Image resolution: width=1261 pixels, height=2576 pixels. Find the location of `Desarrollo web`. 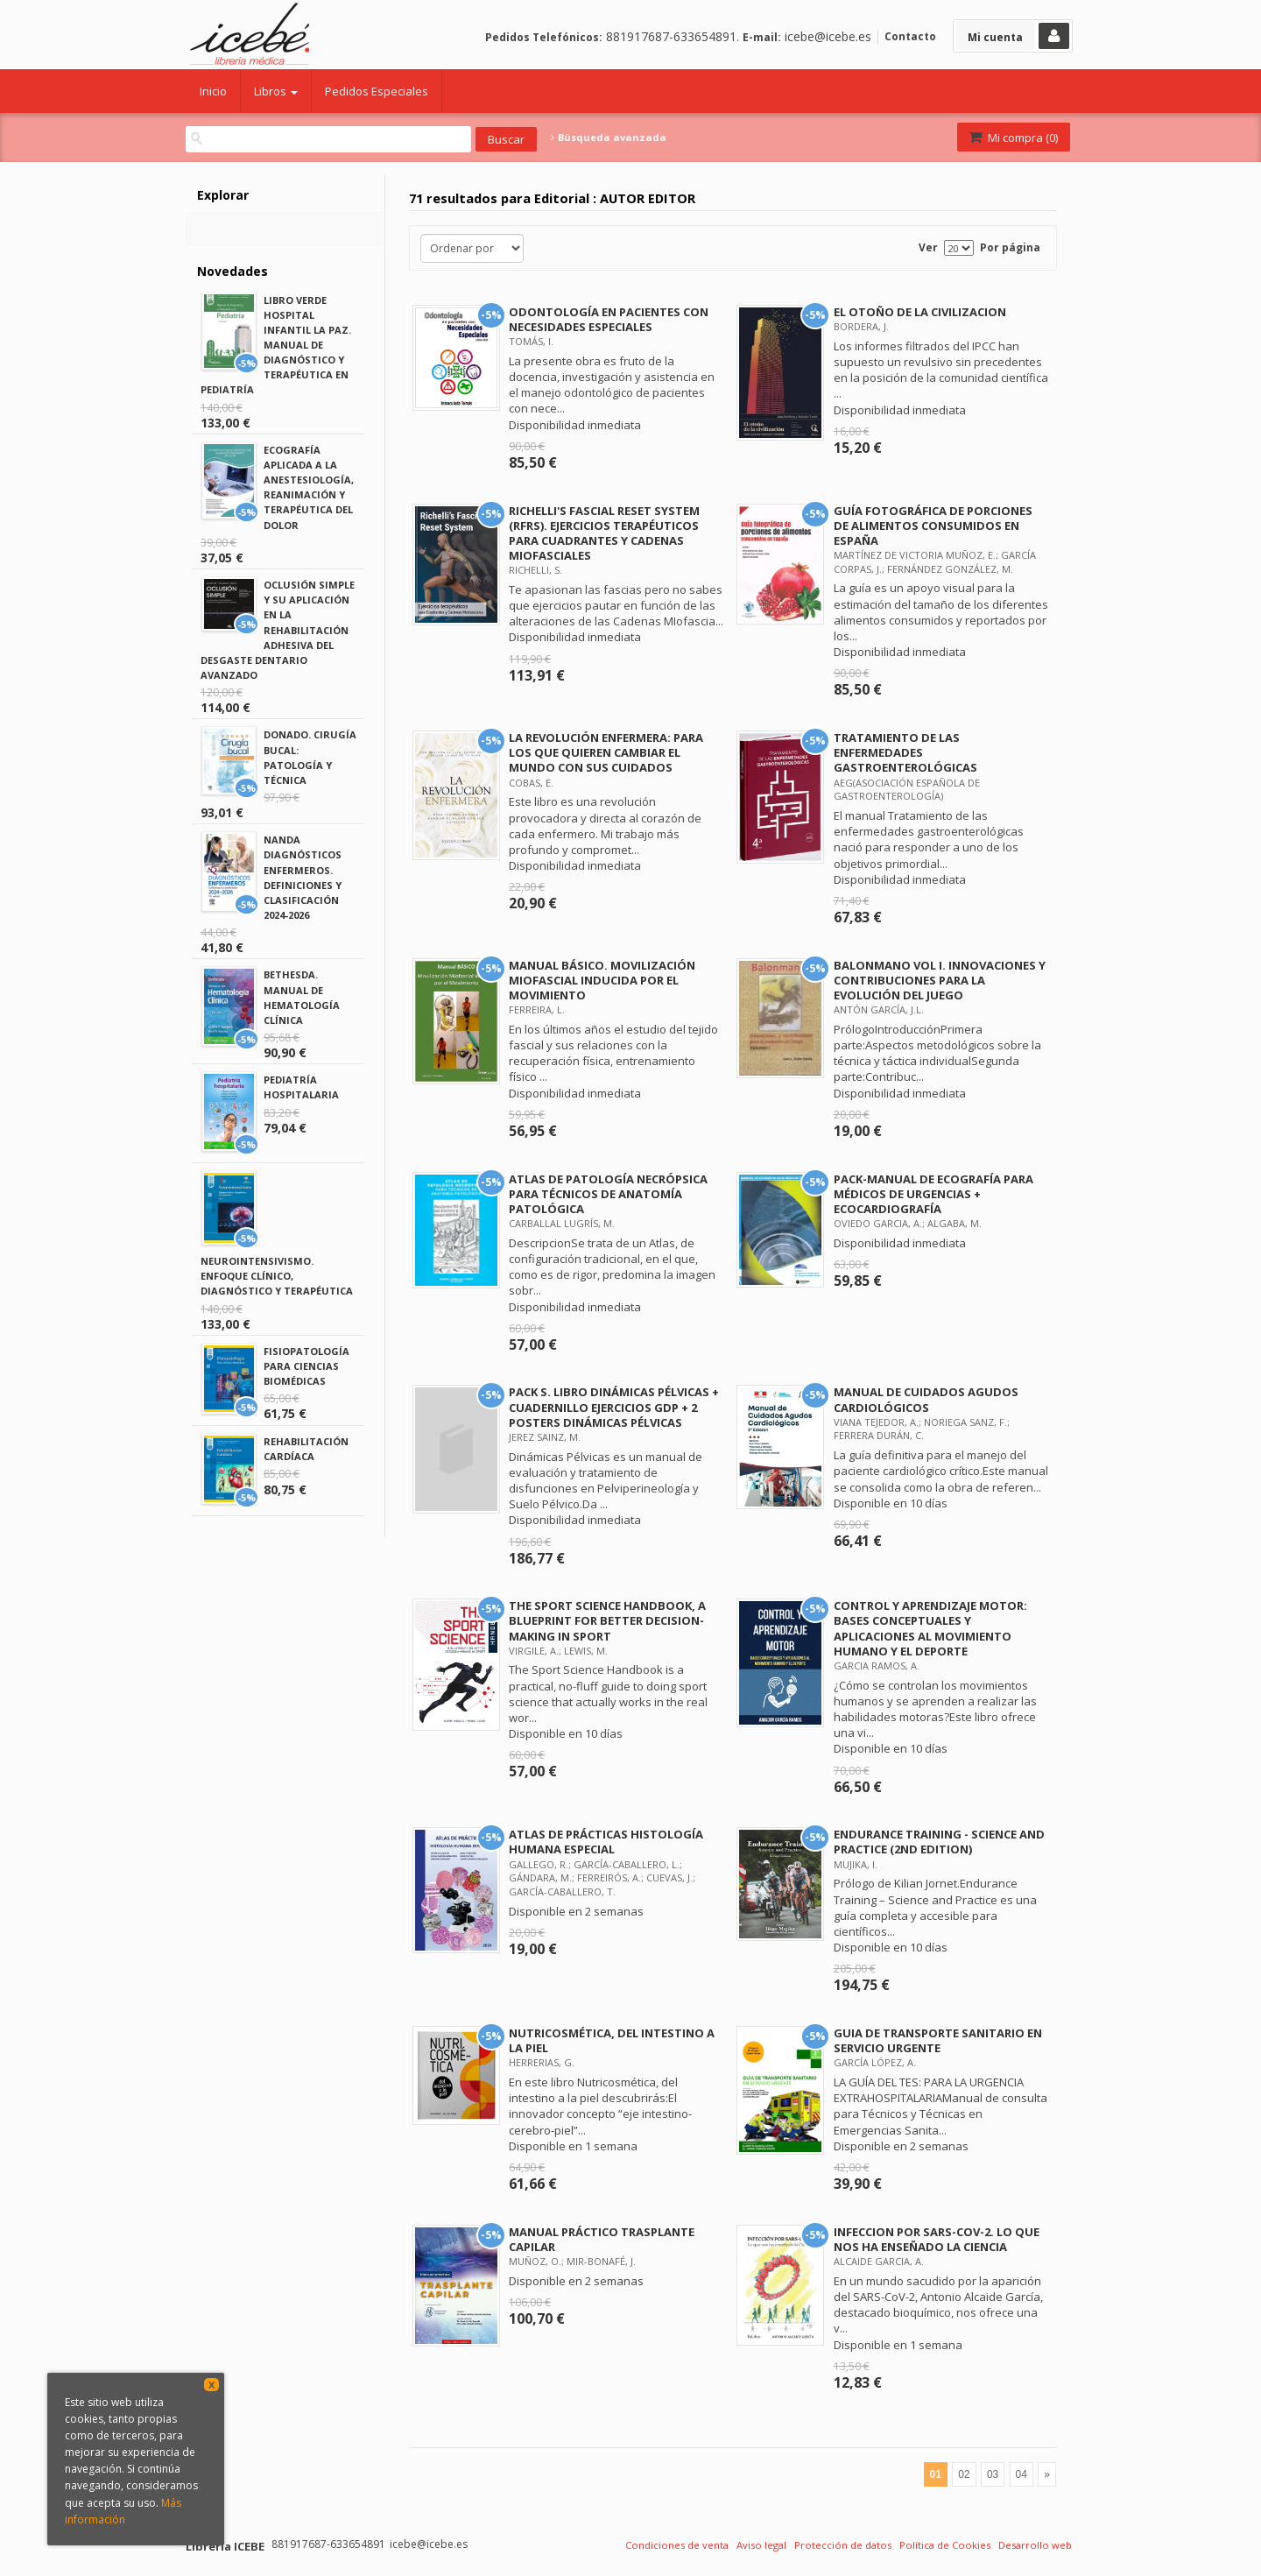

Desarrollo web is located at coordinates (1035, 2544).